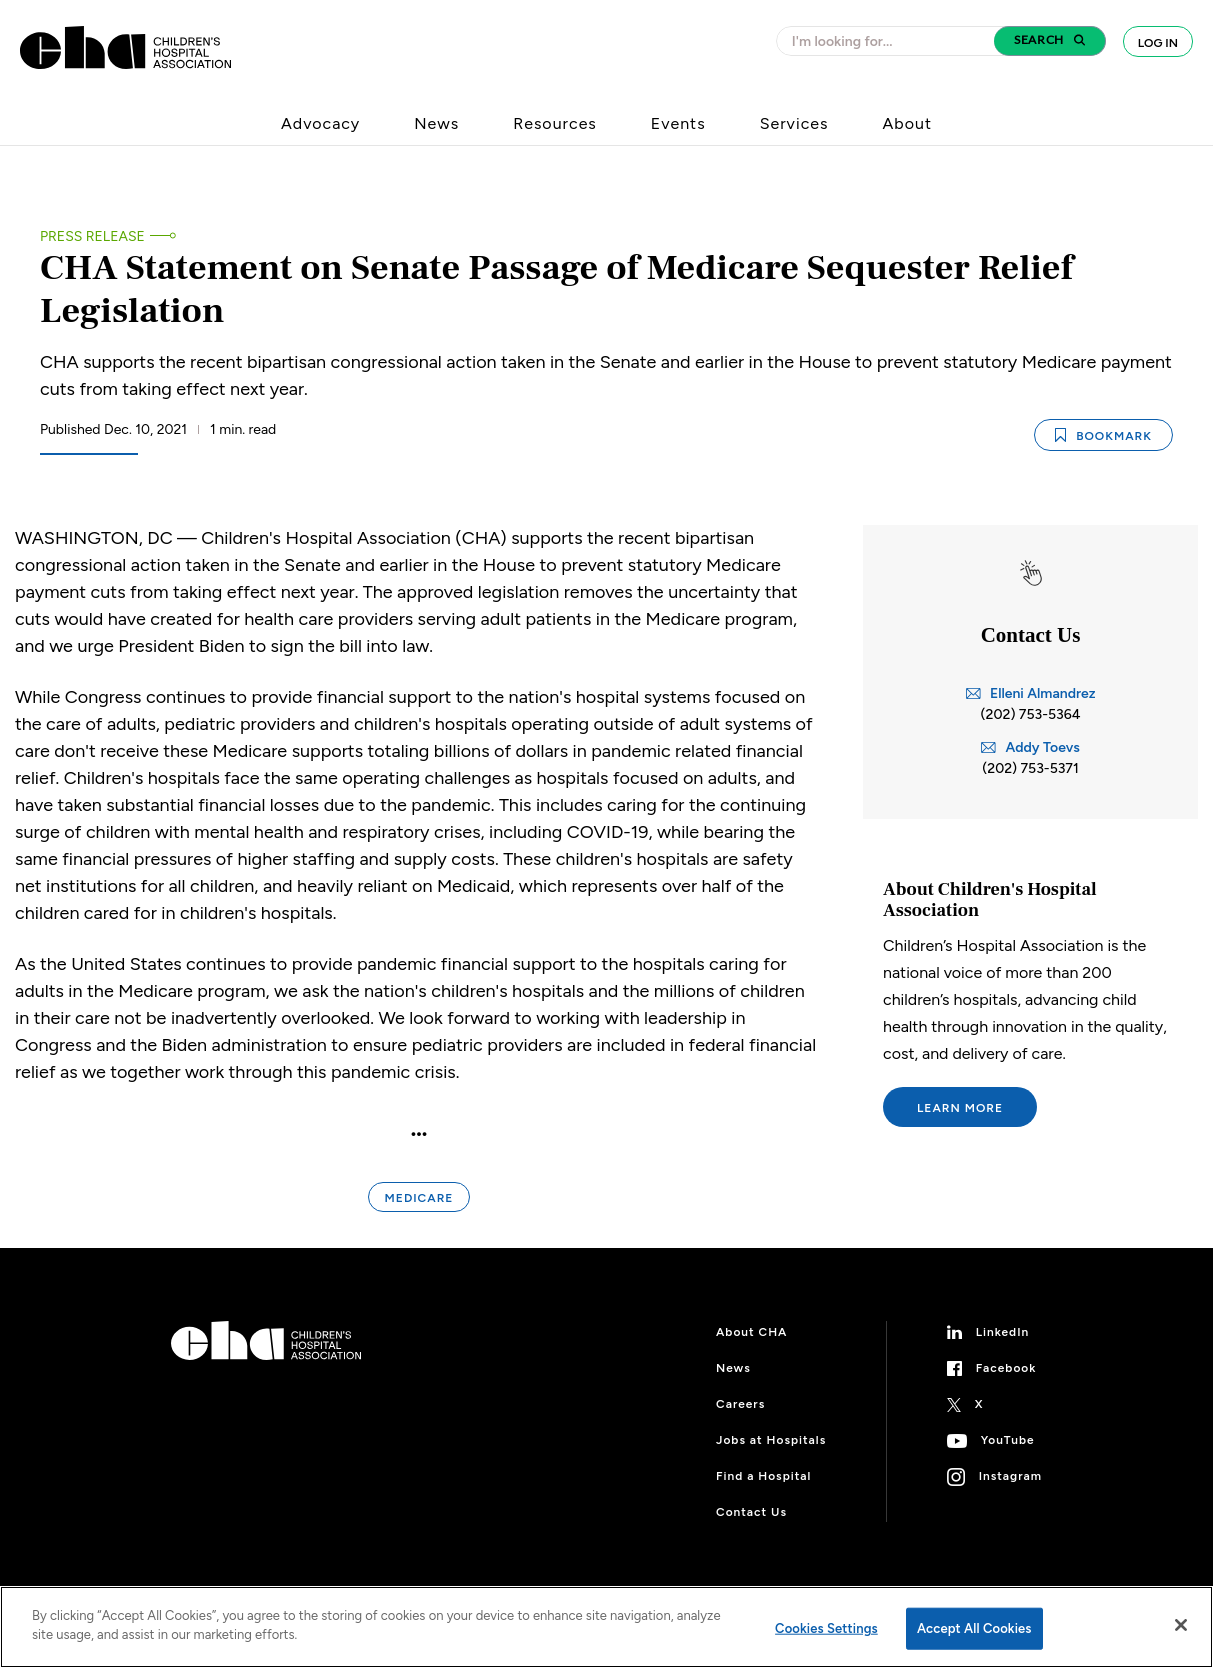  What do you see at coordinates (320, 123) in the screenshot?
I see `Advocacy` at bounding box center [320, 123].